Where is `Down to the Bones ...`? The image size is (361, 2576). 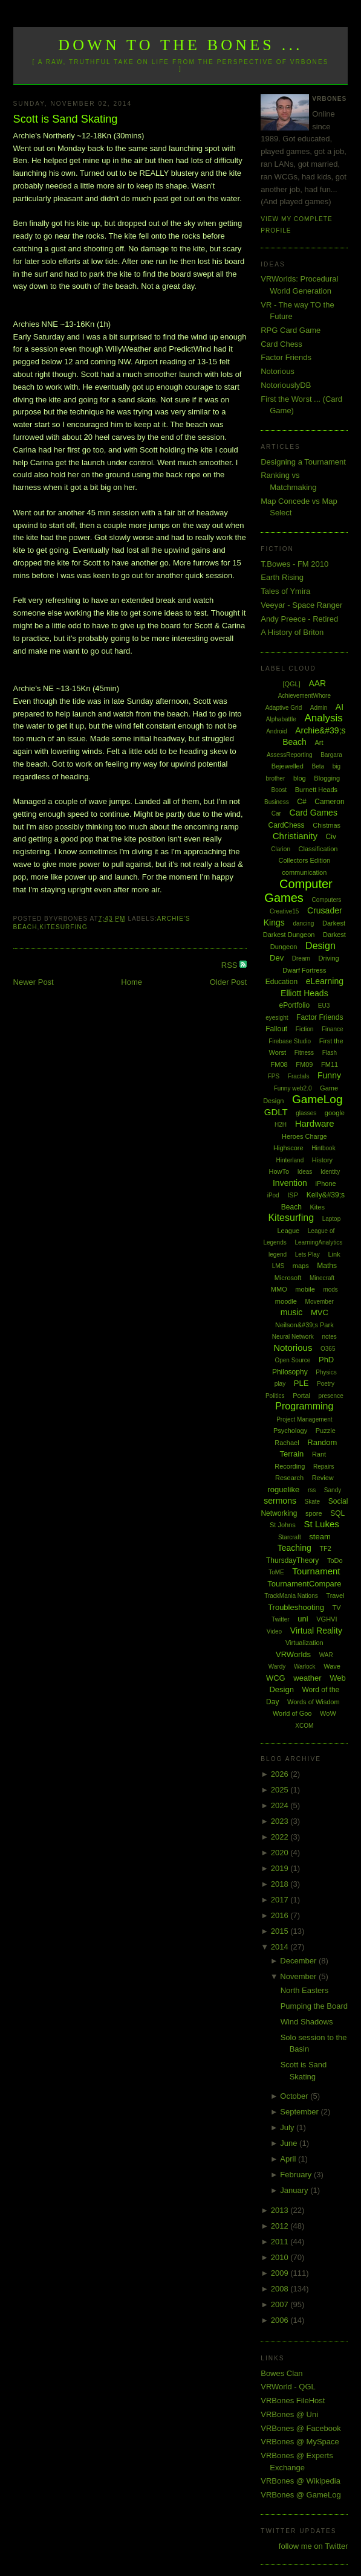
Down to the Bones ... is located at coordinates (180, 45).